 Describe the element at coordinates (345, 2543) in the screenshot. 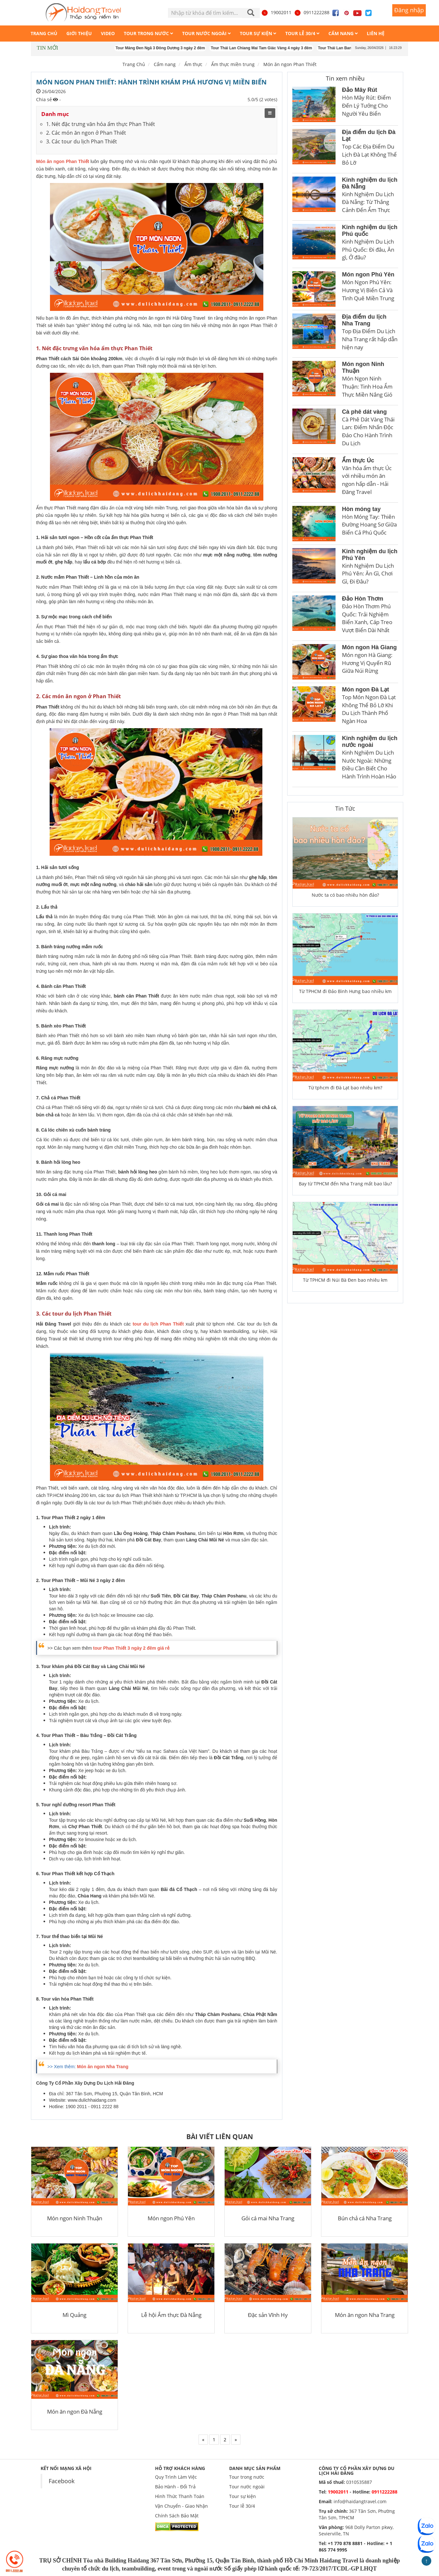

I see `+1 770 878 8881` at that location.